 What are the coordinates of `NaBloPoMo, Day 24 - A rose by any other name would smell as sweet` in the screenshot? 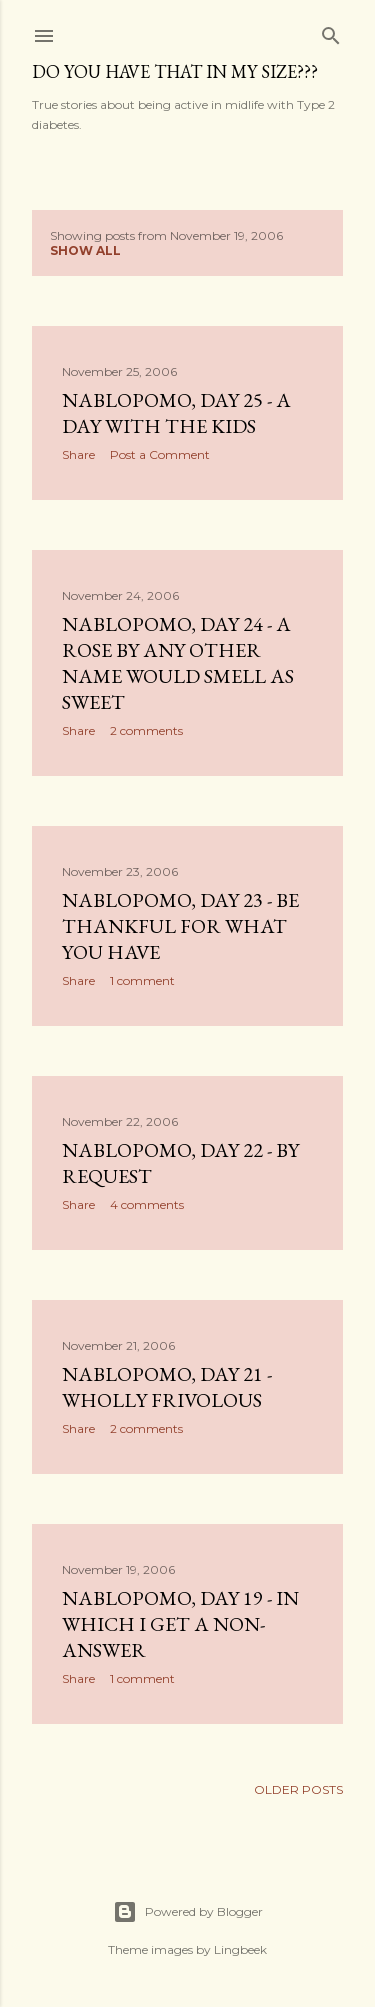 It's located at (178, 663).